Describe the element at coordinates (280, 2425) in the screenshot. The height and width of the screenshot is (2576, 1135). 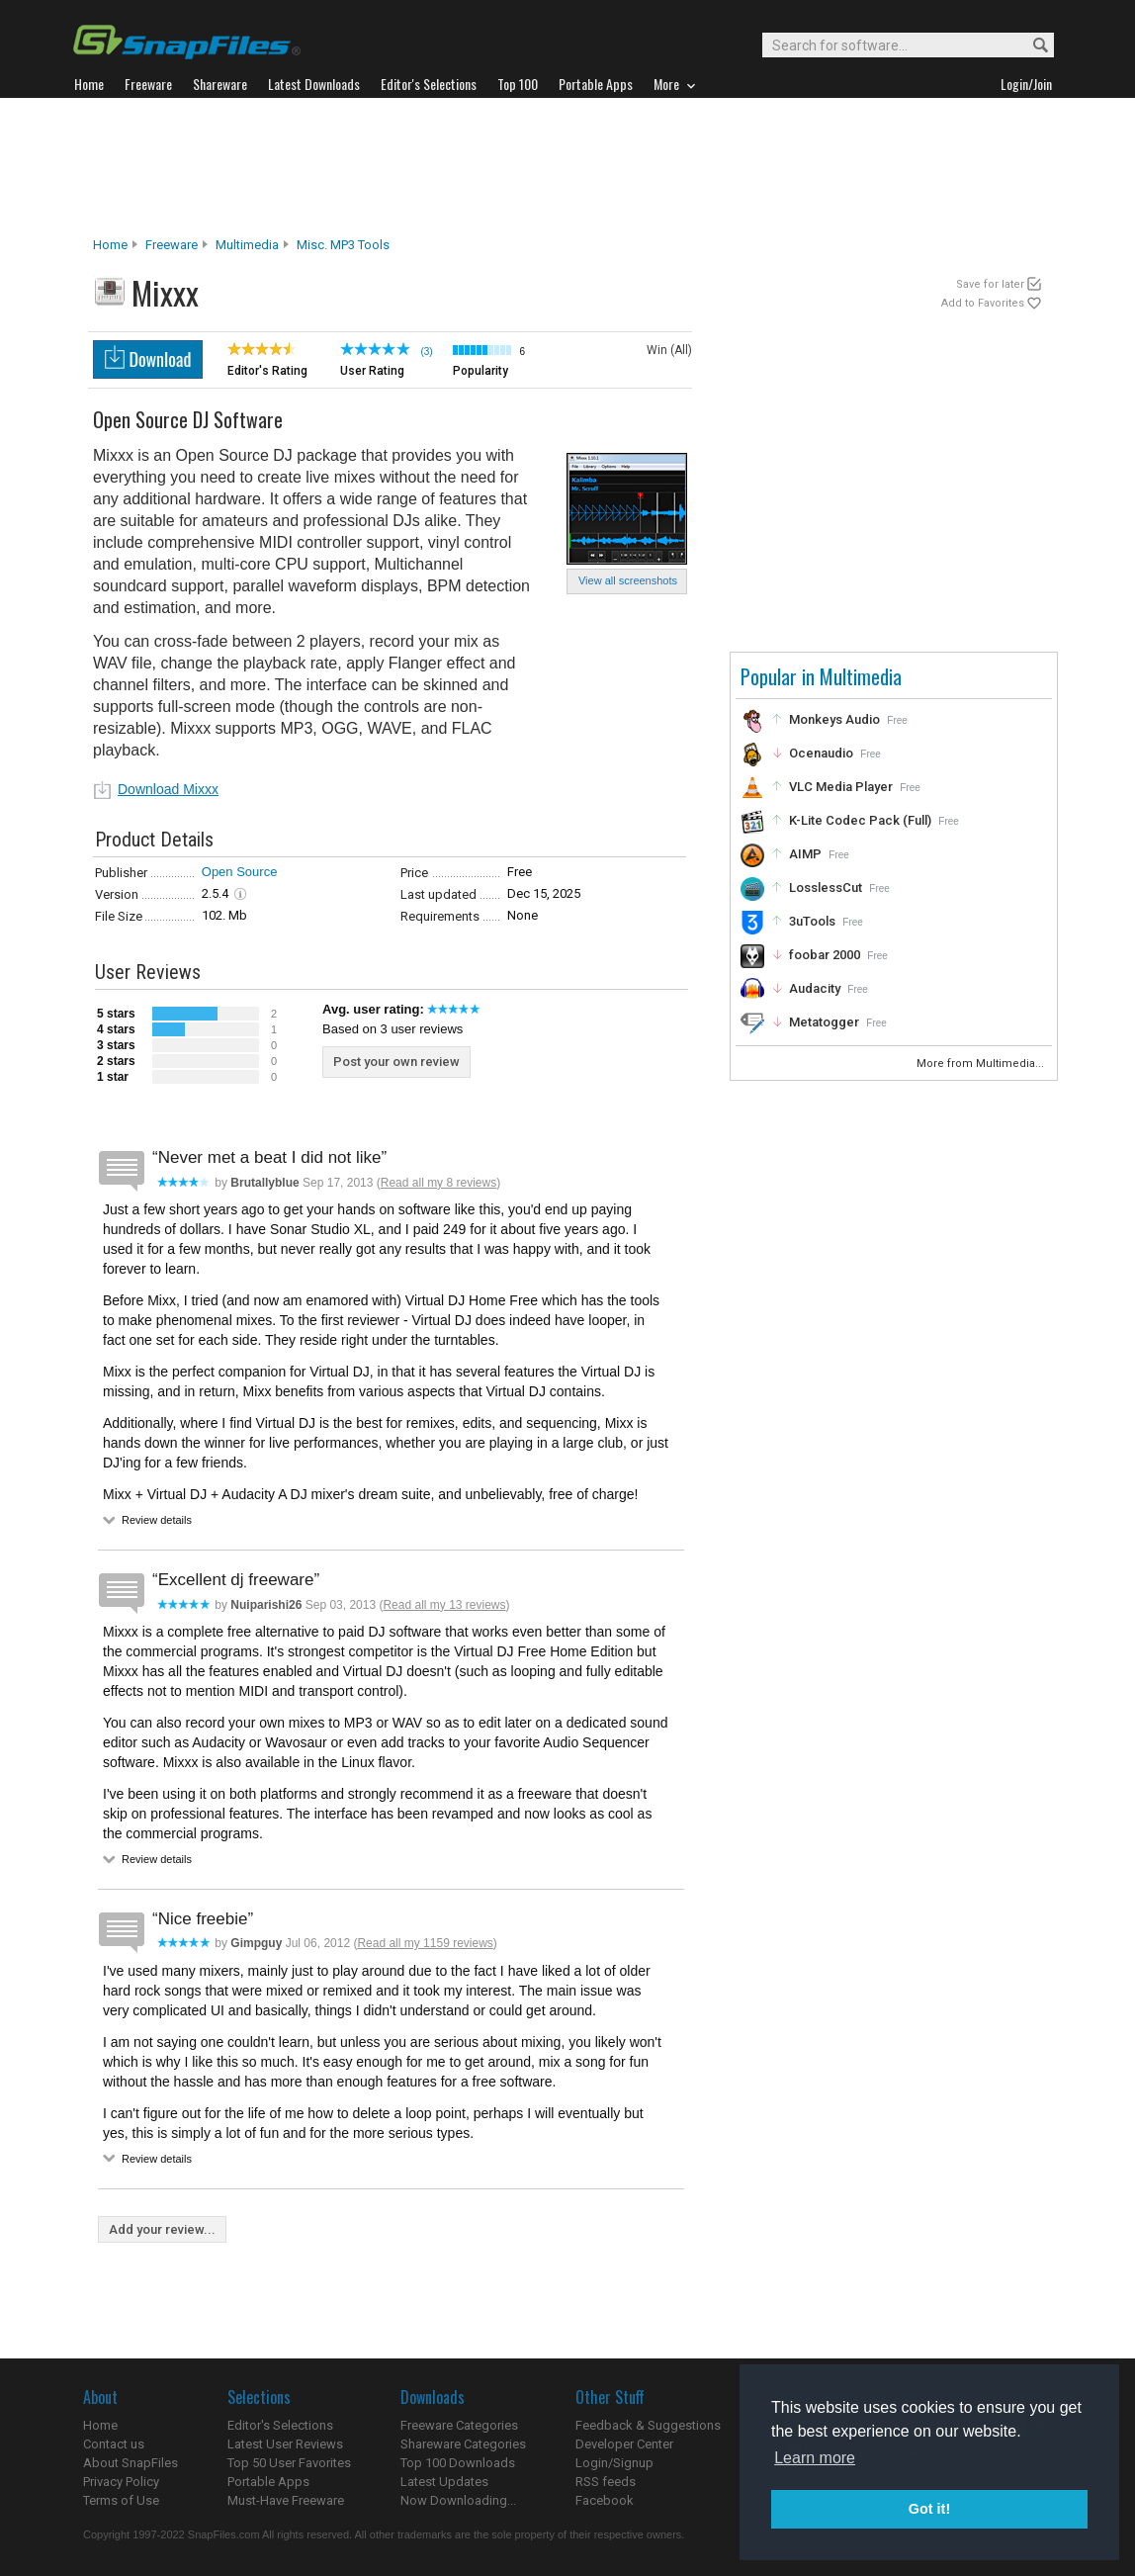
I see `Editor's Selections` at that location.